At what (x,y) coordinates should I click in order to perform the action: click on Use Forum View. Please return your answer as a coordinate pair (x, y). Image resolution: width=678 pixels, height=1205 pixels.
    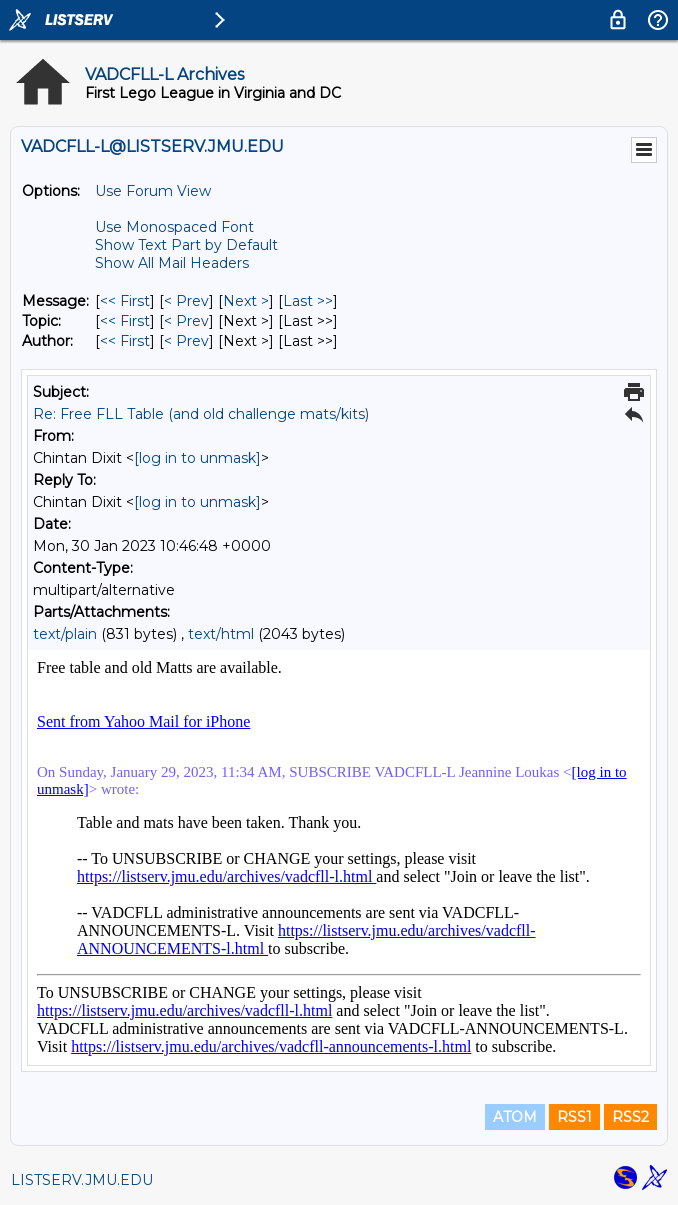
    Looking at the image, I should click on (153, 191).